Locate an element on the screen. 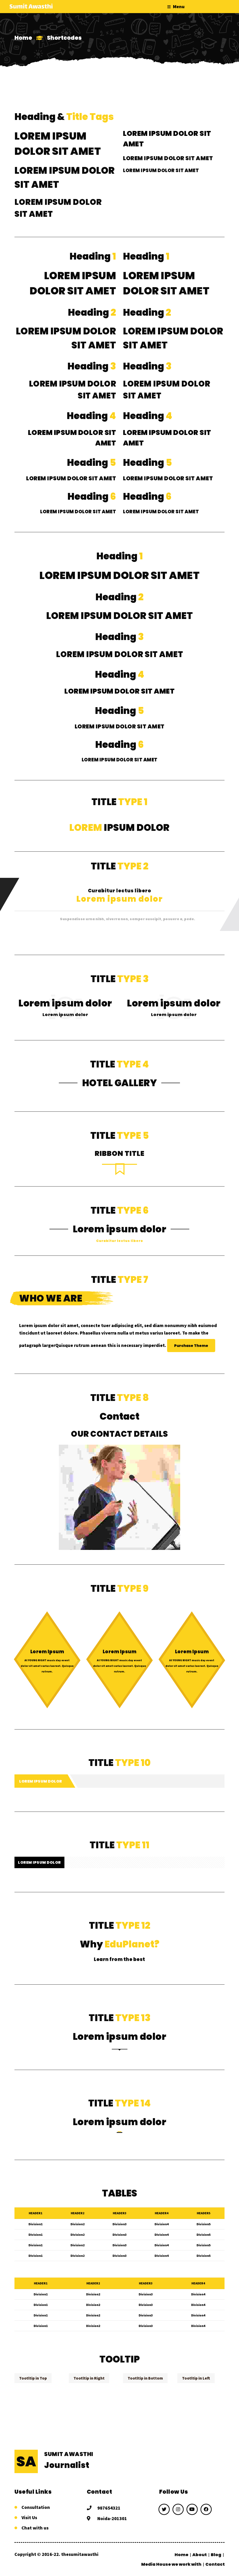  Purchase Theme is located at coordinates (191, 1345).